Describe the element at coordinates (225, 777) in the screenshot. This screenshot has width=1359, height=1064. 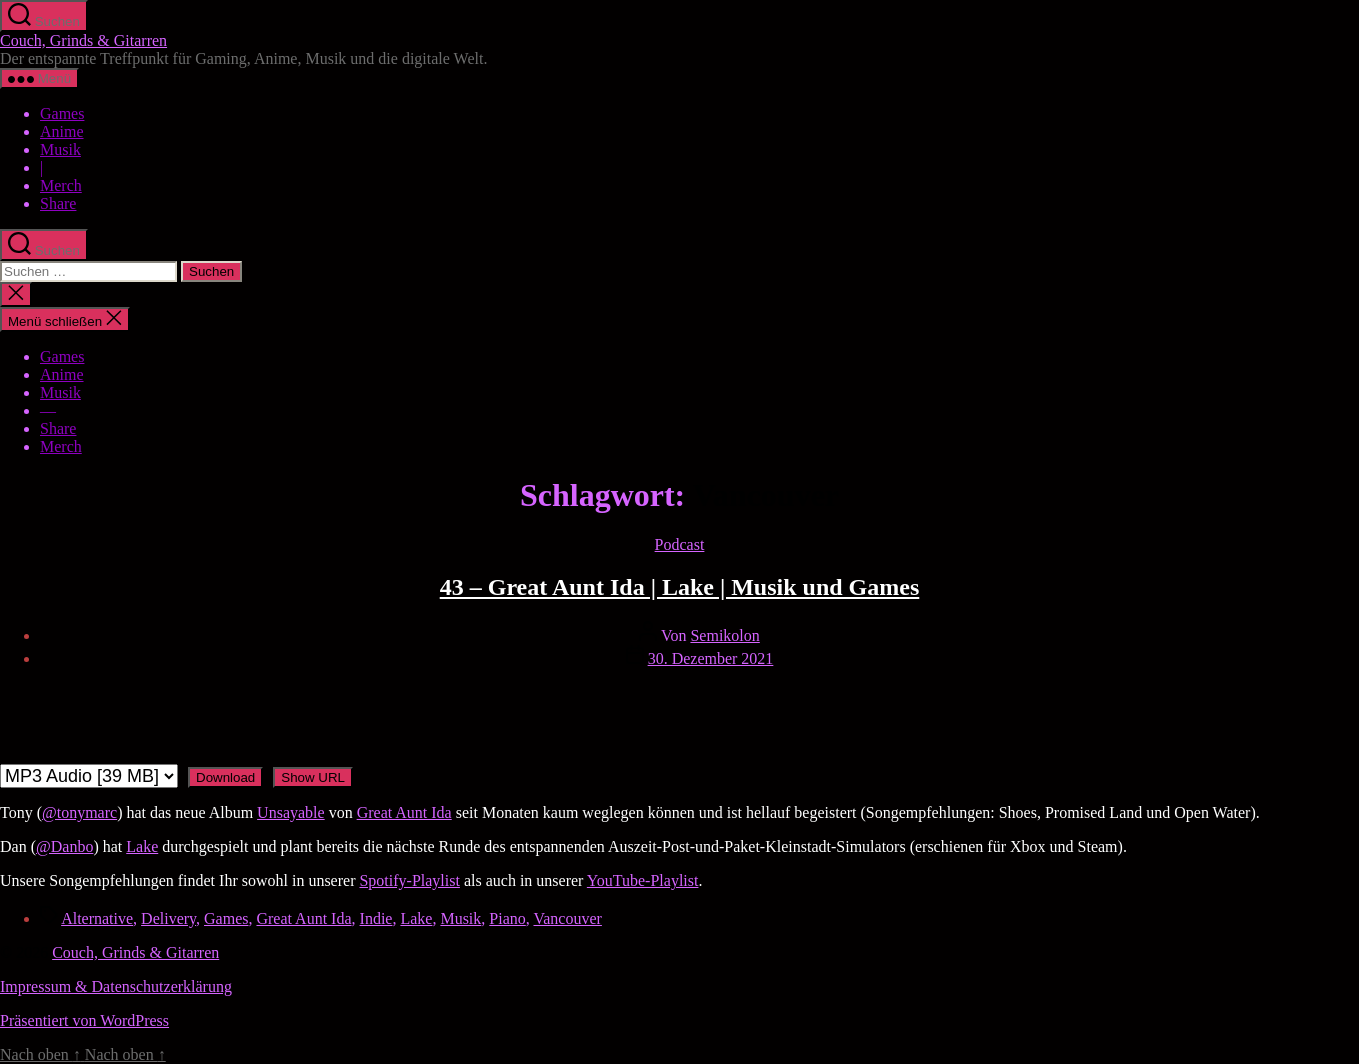
I see `Download` at that location.